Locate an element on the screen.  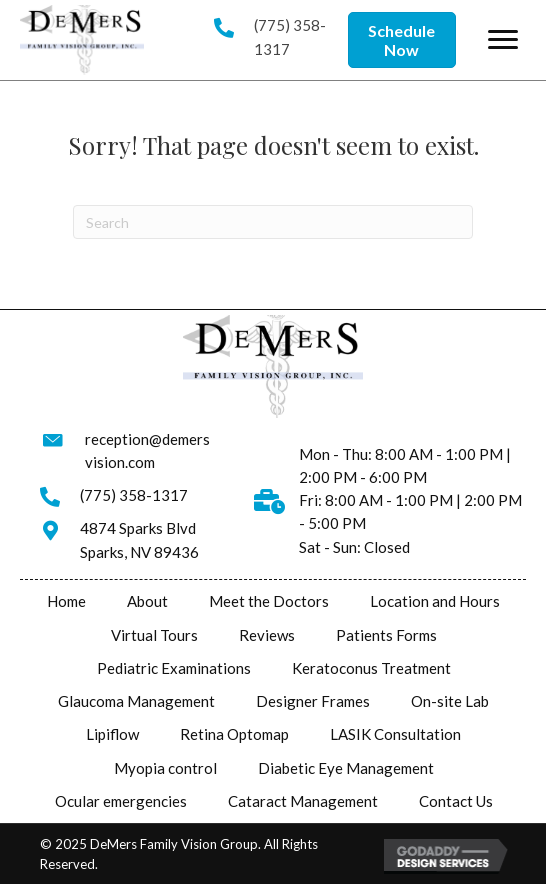
Designer Frames is located at coordinates (313, 701).